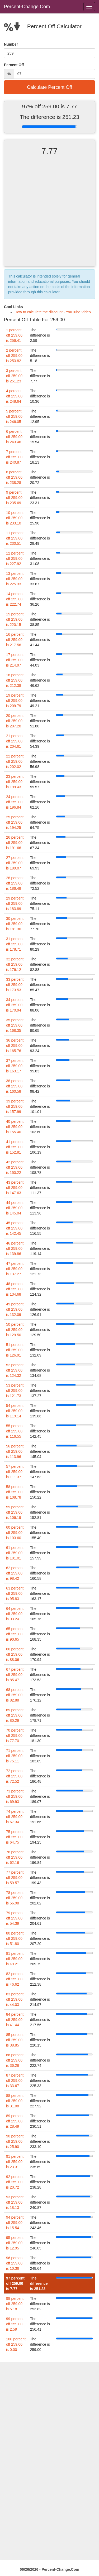  I want to click on 93 percent off 259.00 is 18.13, so click(14, 2202).